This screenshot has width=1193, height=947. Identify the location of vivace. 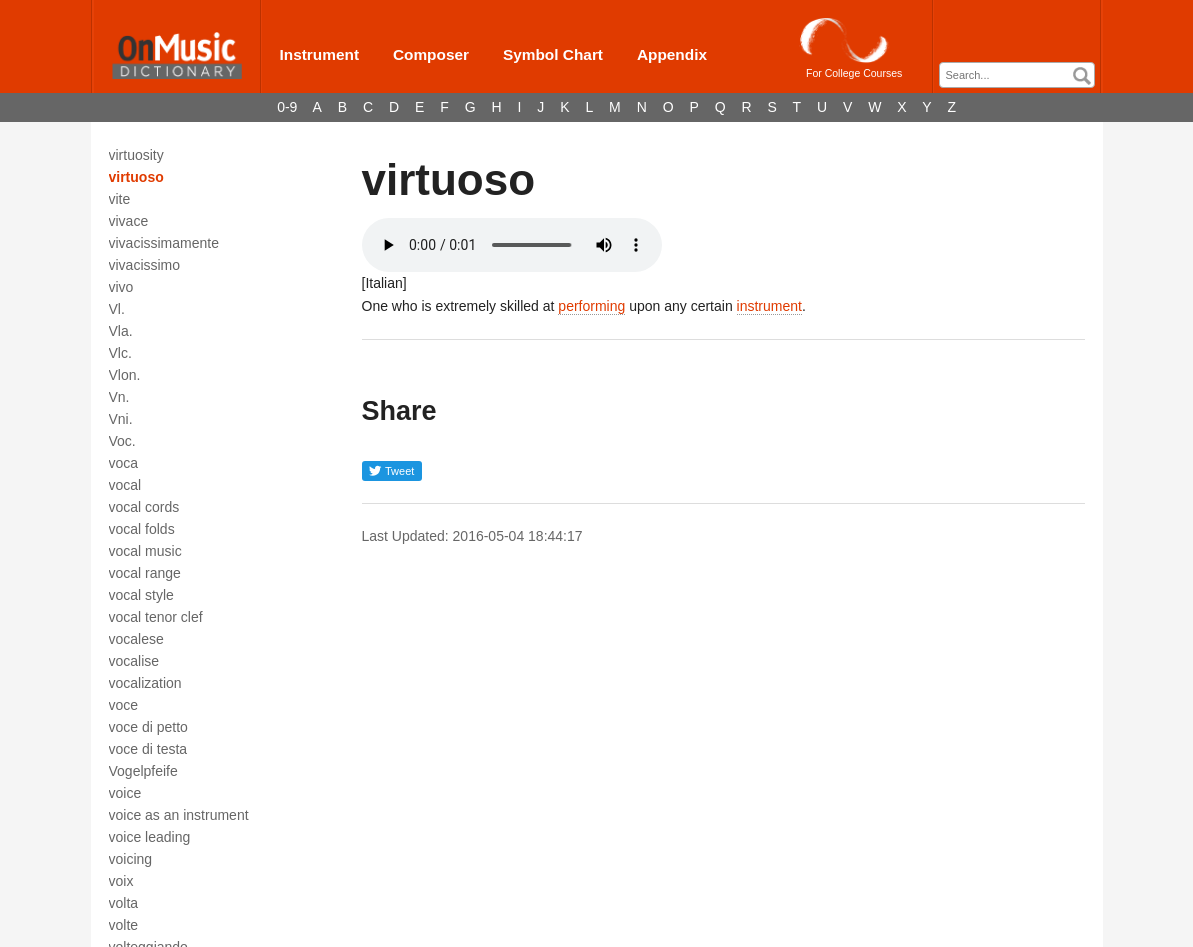
(129, 221).